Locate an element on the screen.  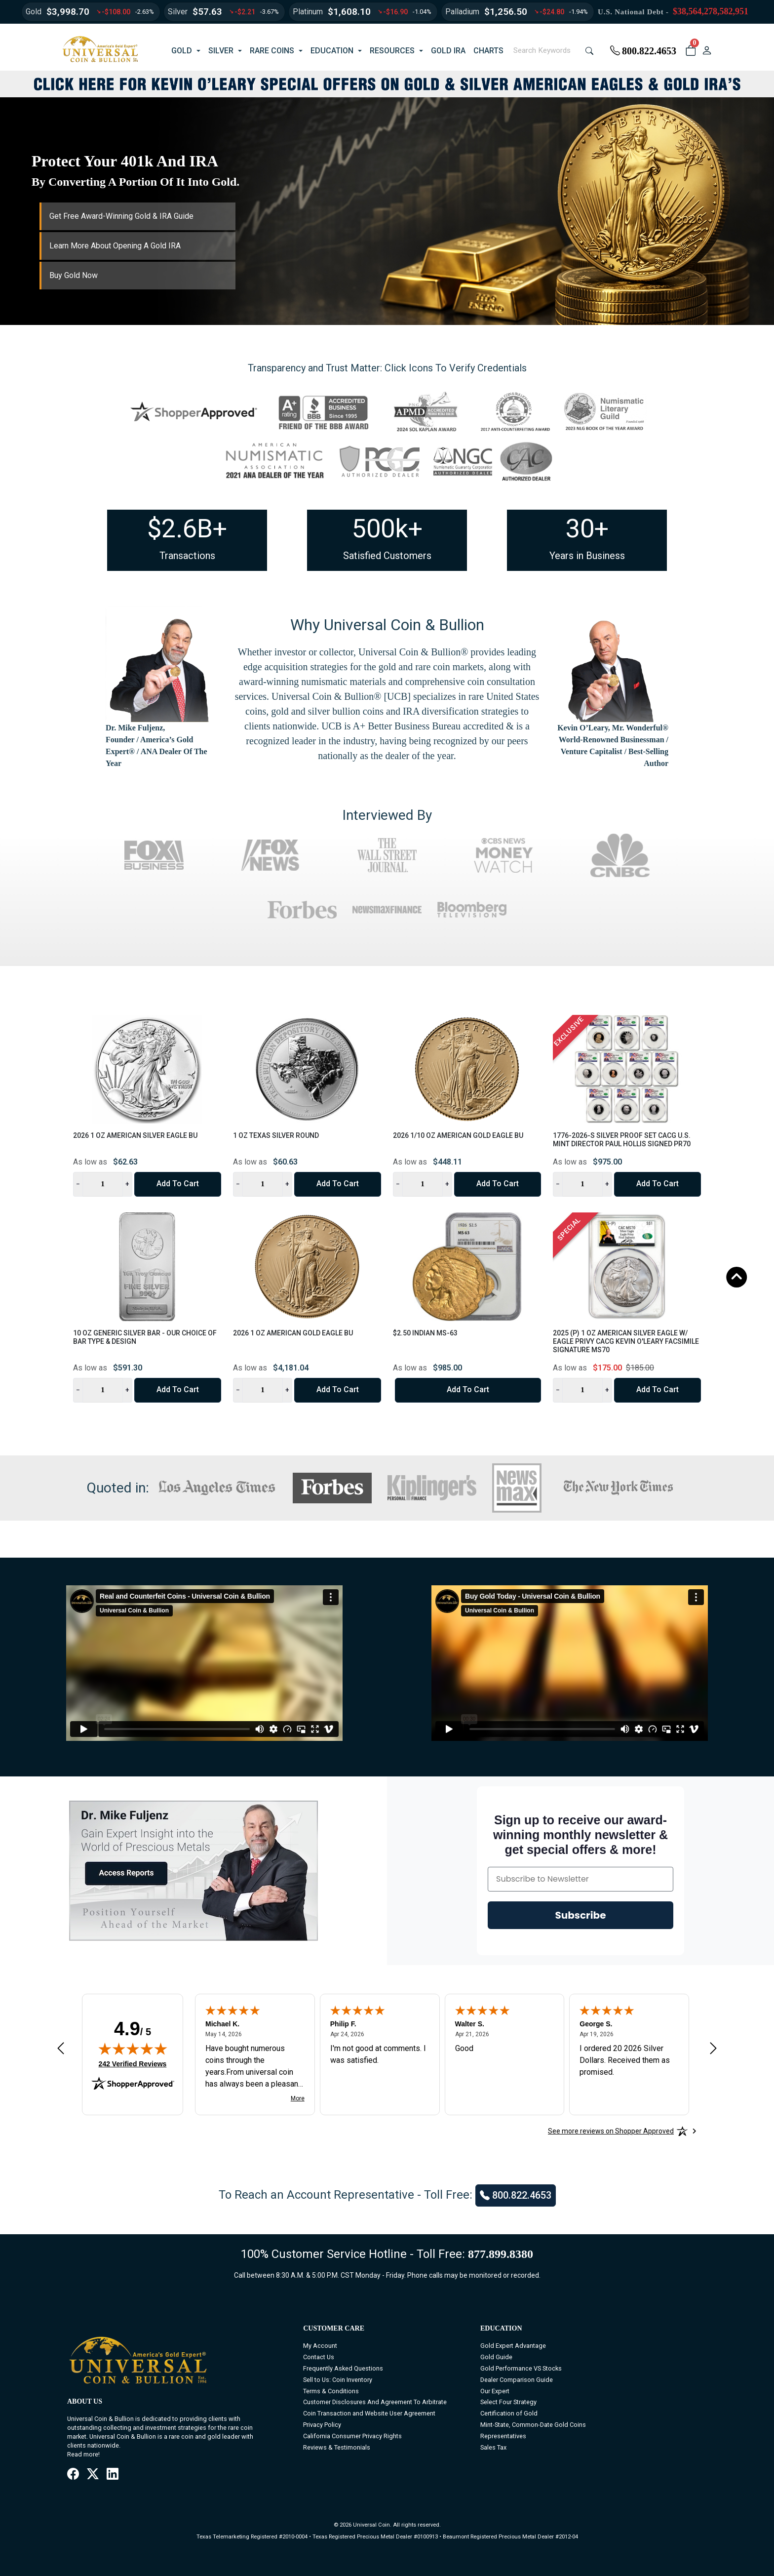
1 oz Texas Silver Round is located at coordinates (276, 1135).